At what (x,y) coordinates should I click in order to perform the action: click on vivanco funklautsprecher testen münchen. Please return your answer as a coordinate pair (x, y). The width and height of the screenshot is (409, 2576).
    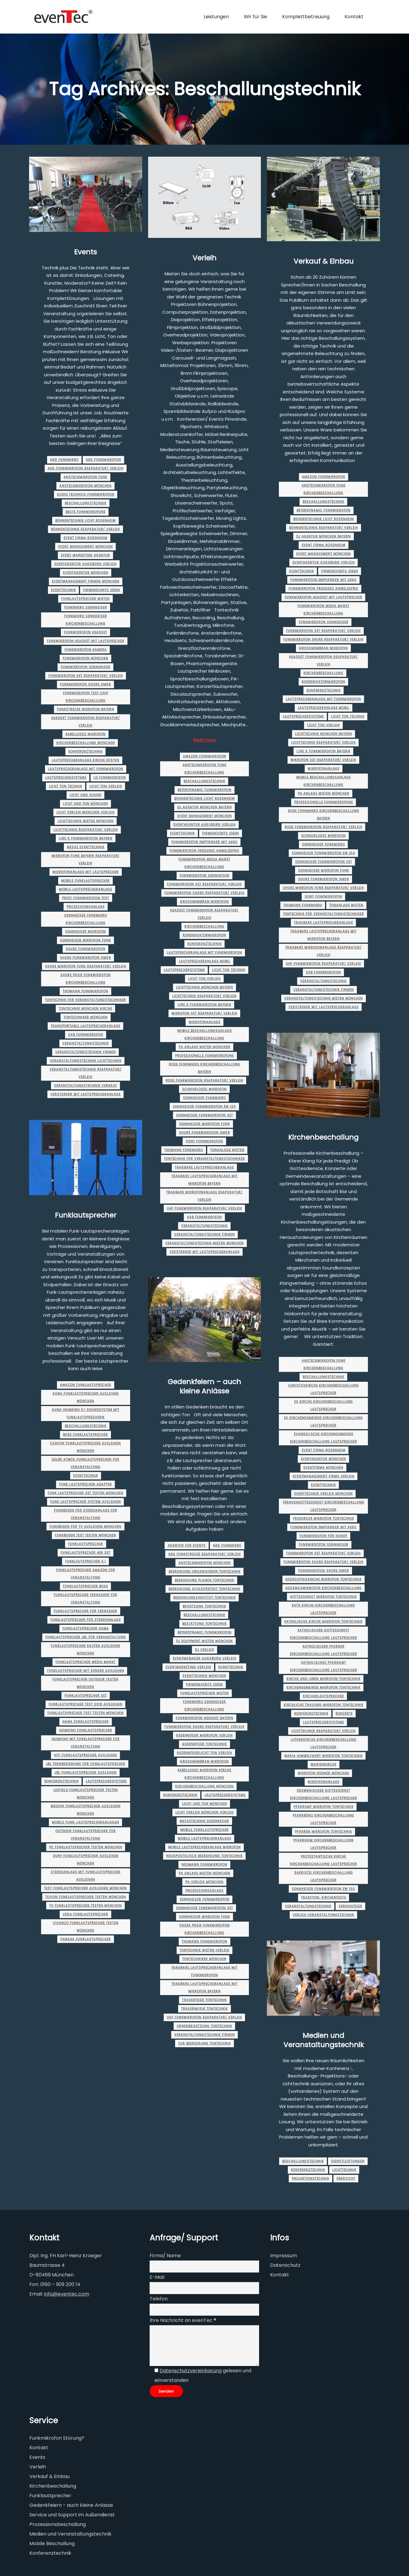
    Looking at the image, I should click on (85, 1927).